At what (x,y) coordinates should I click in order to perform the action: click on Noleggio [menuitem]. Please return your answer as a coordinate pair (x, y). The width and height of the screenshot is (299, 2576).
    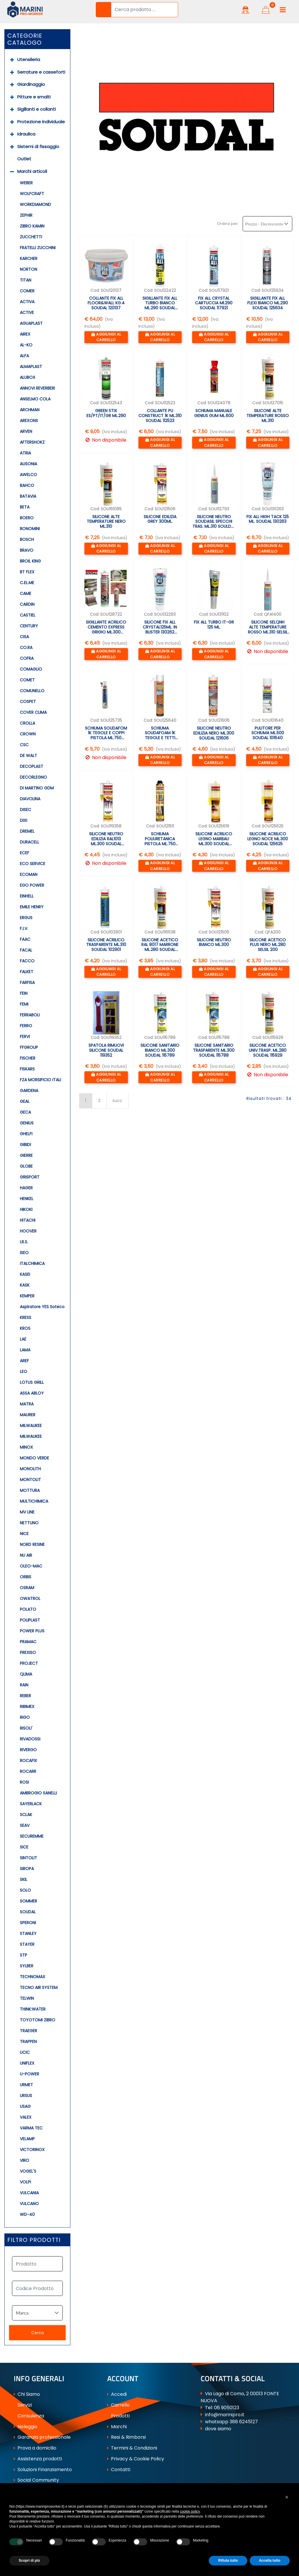
    Looking at the image, I should click on (25, 2426).